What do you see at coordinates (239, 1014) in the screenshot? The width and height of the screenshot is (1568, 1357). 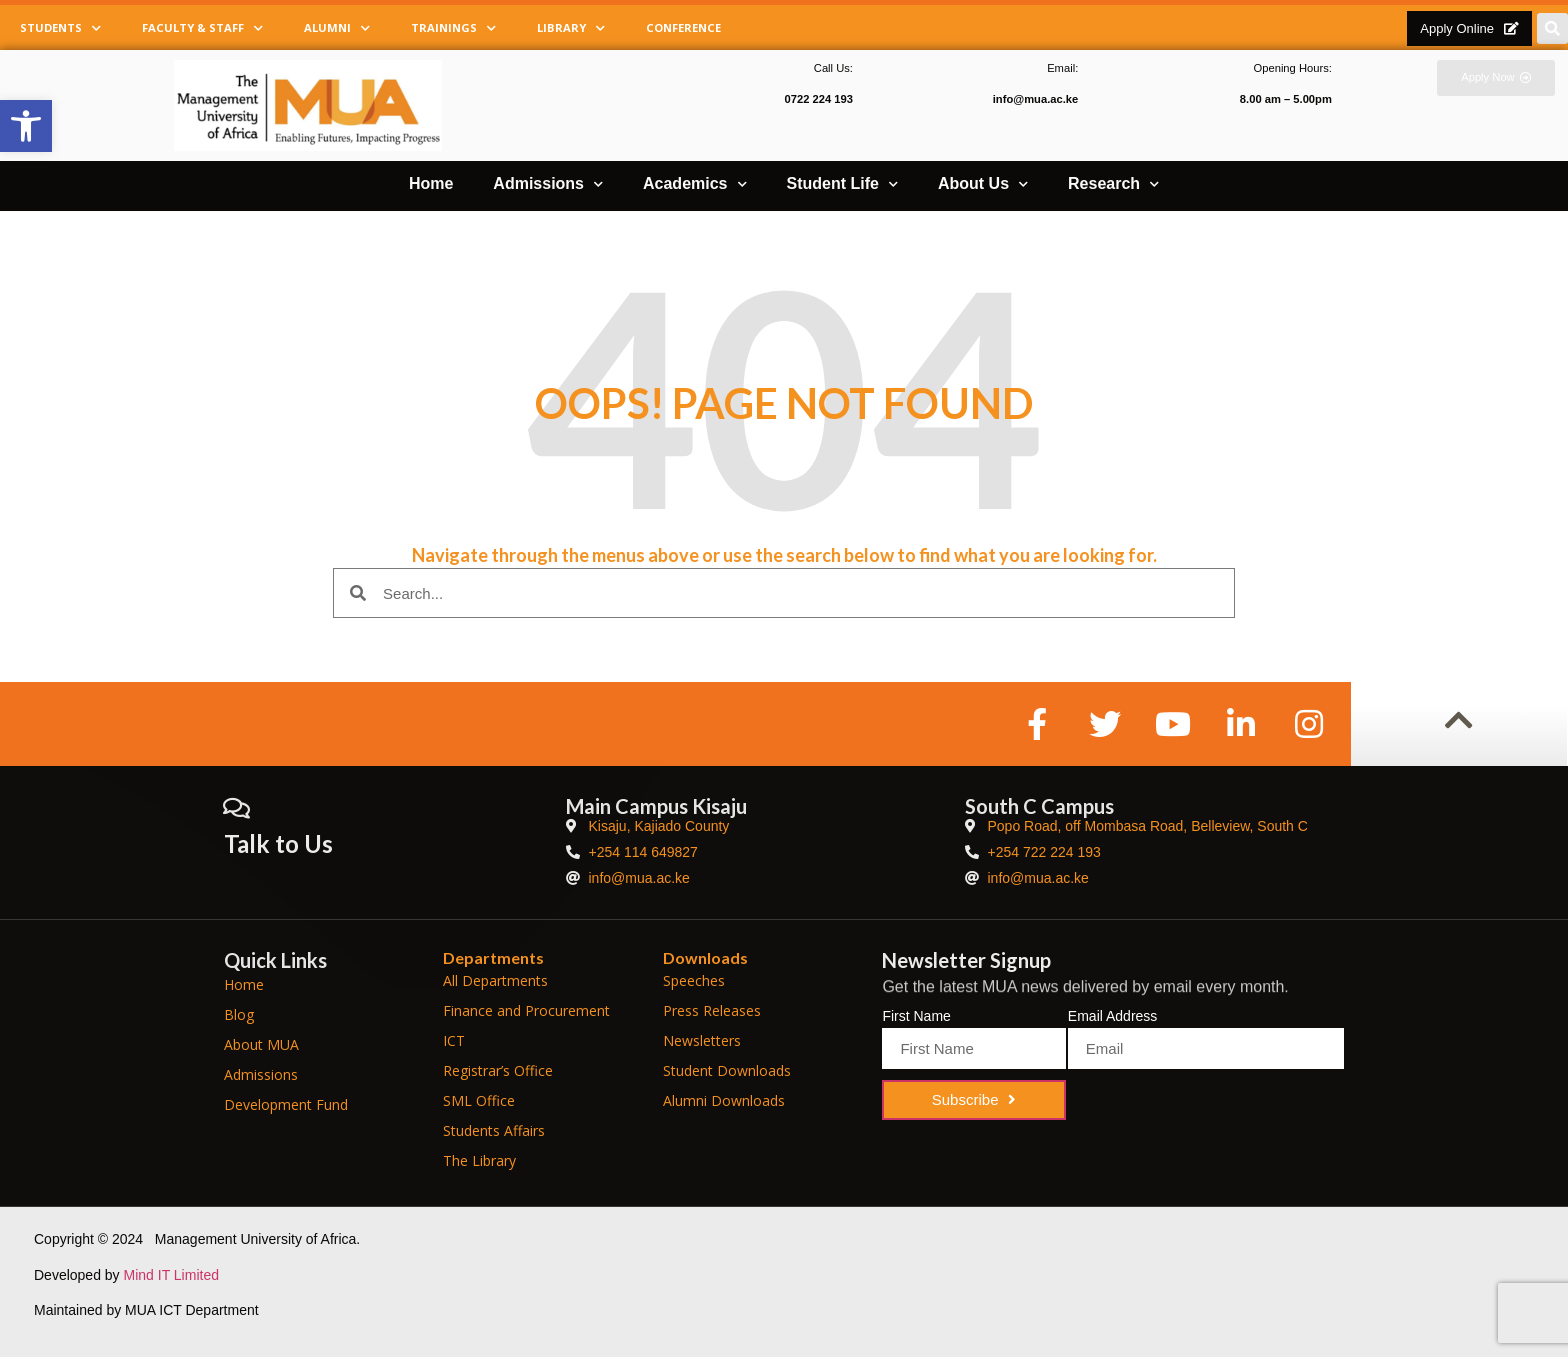 I see `Blog` at bounding box center [239, 1014].